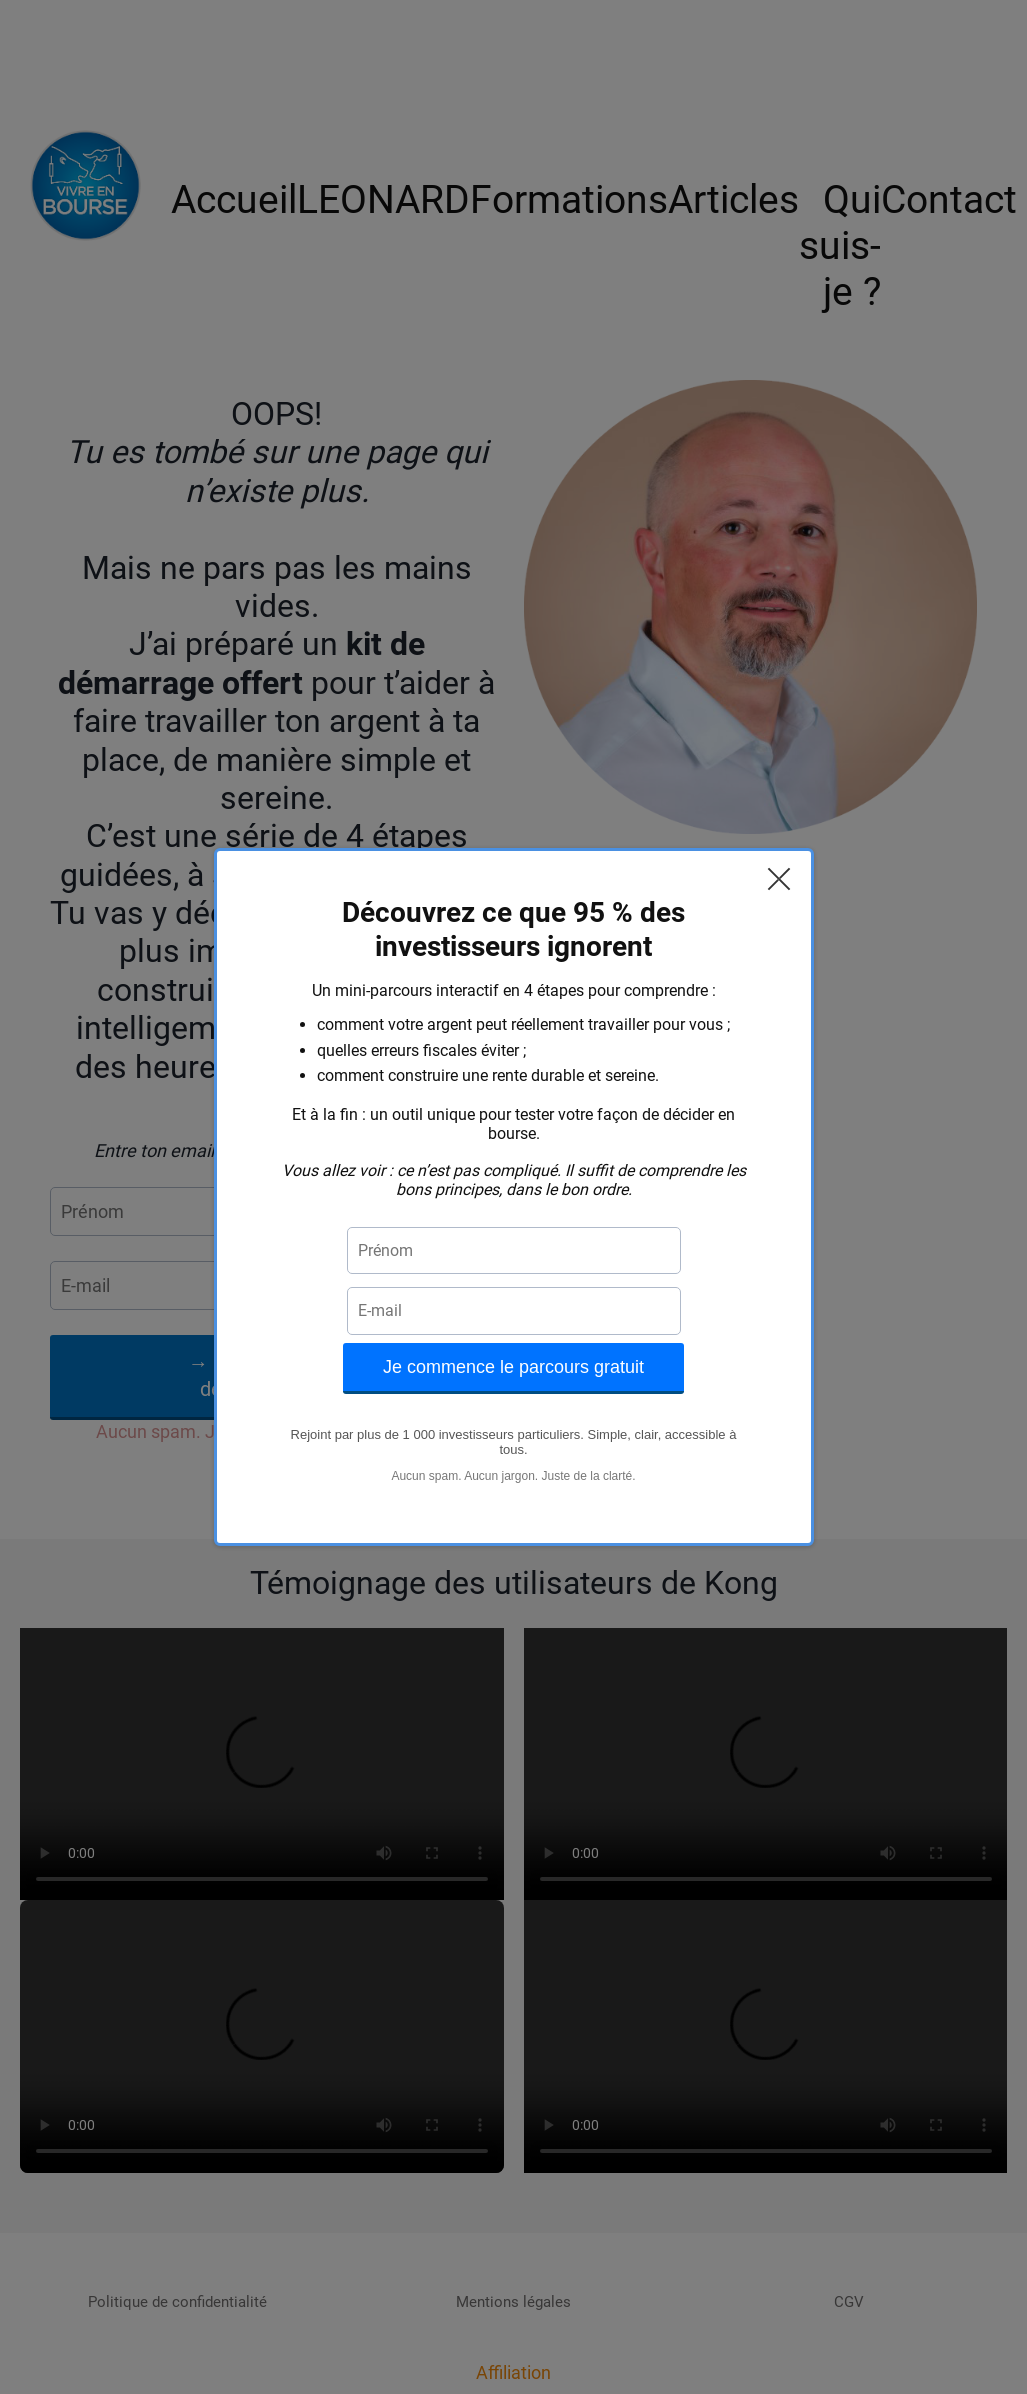 The width and height of the screenshot is (1027, 2394). I want to click on Contact, so click(949, 200).